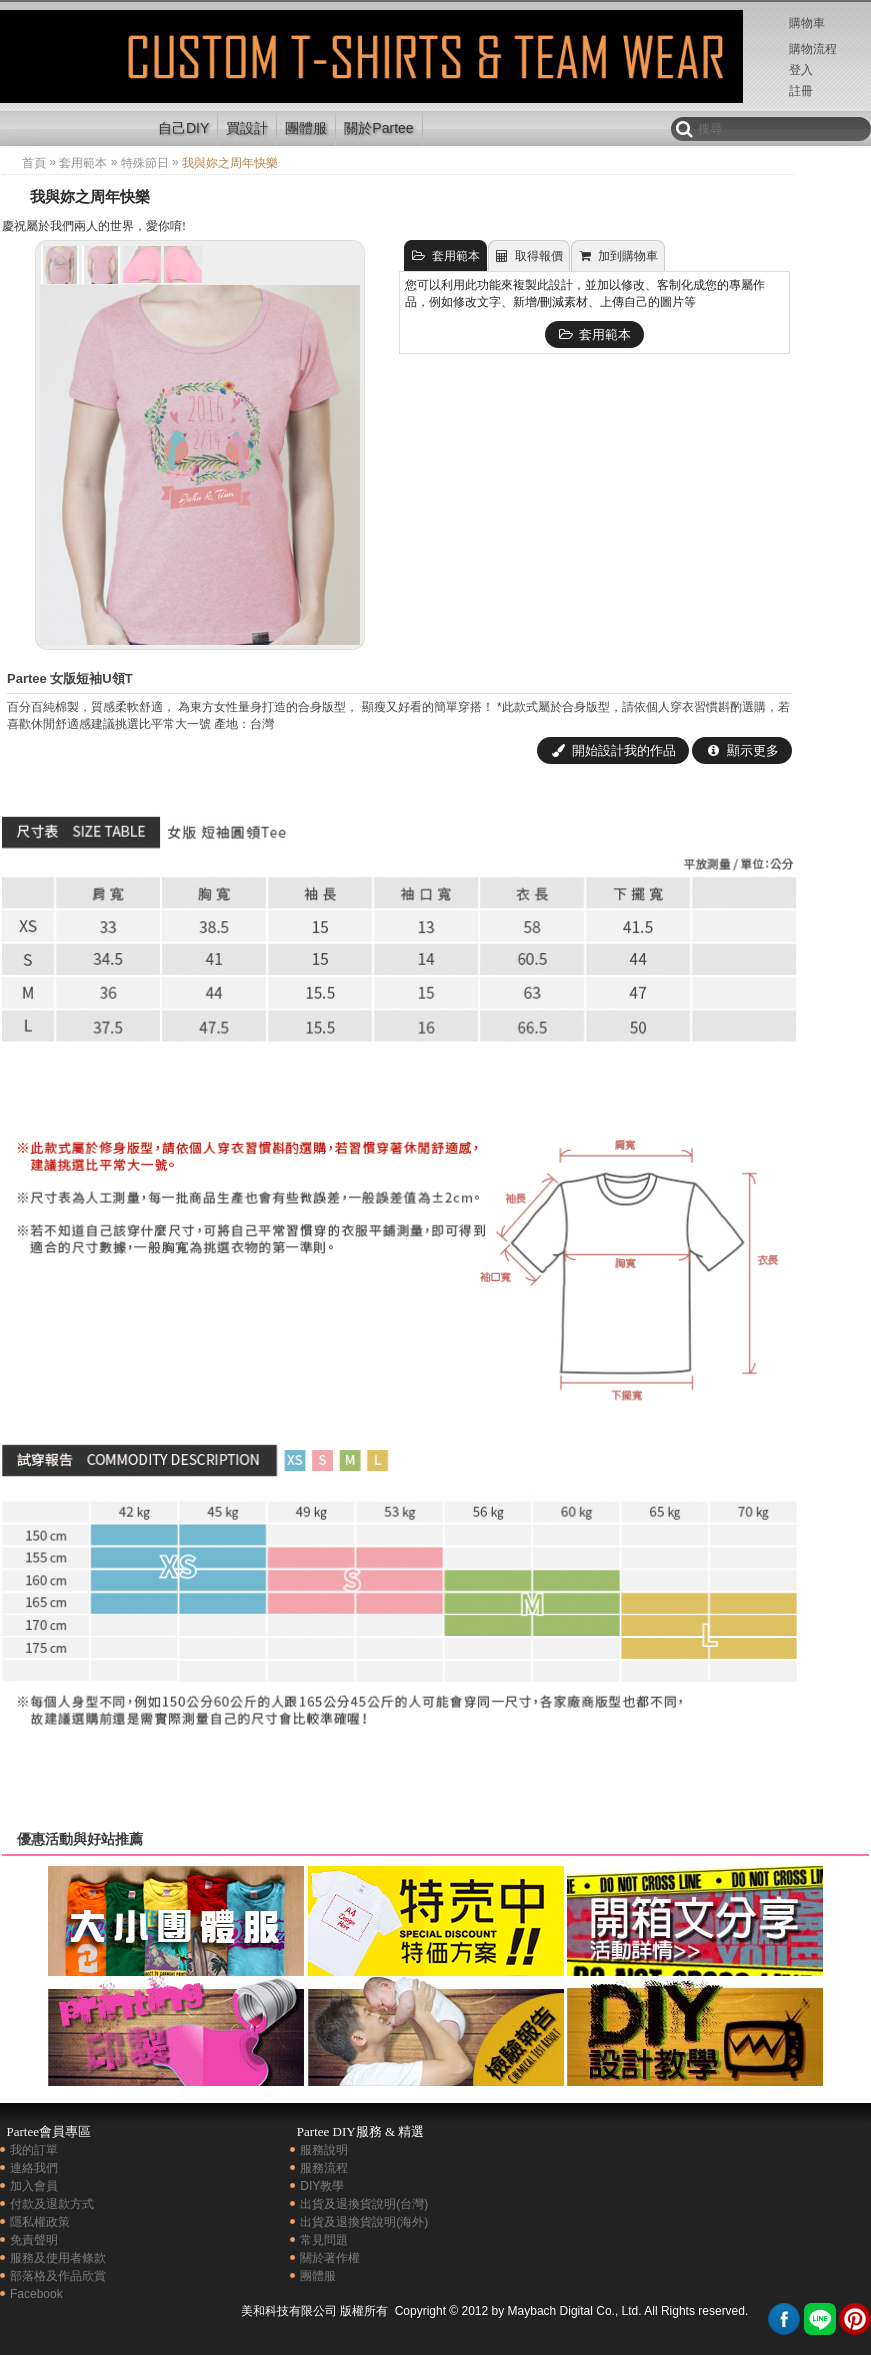 The image size is (871, 2355). Describe the element at coordinates (58, 2276) in the screenshot. I see `部落格及作品欣賞` at that location.